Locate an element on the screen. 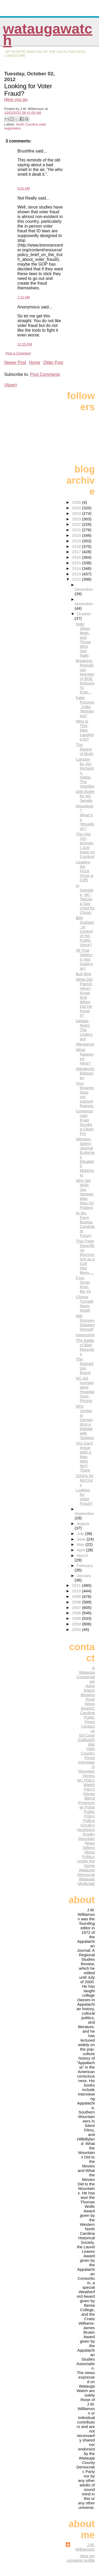 This screenshot has width=99, height=2576. 2015 is located at coordinates (77, 563).